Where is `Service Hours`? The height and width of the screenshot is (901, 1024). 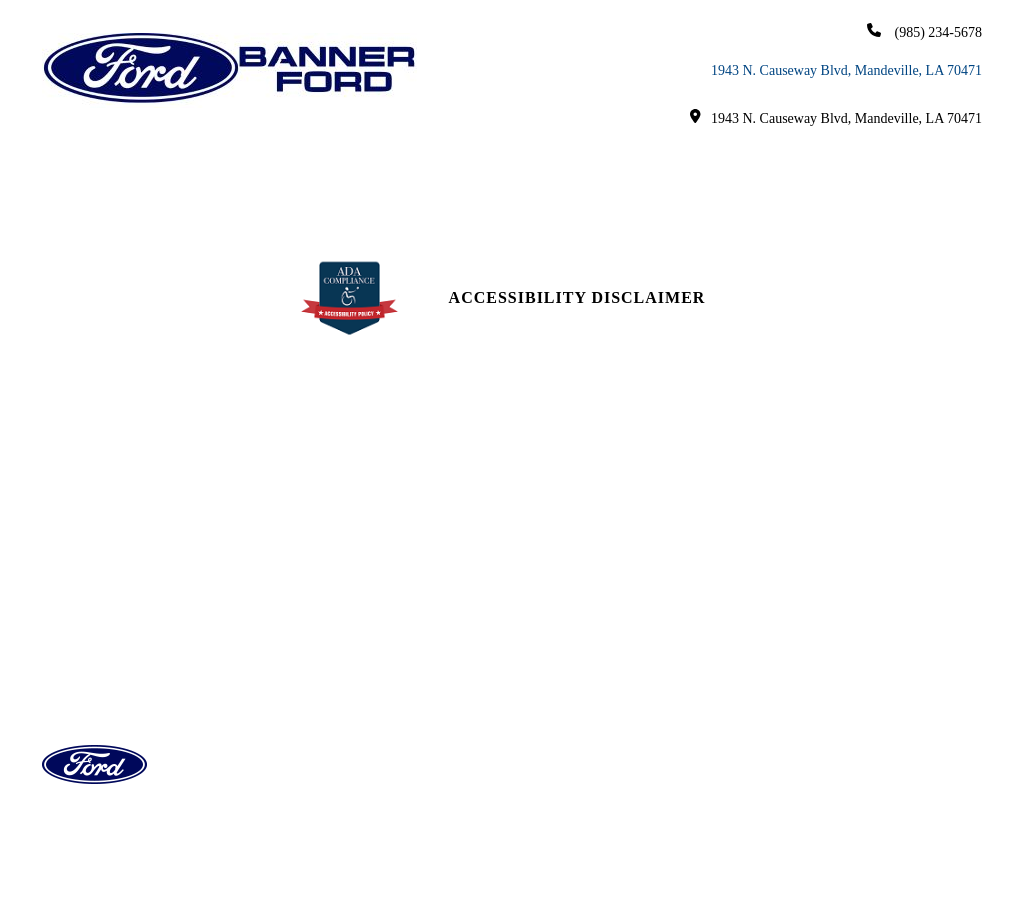 Service Hours is located at coordinates (338, 627).